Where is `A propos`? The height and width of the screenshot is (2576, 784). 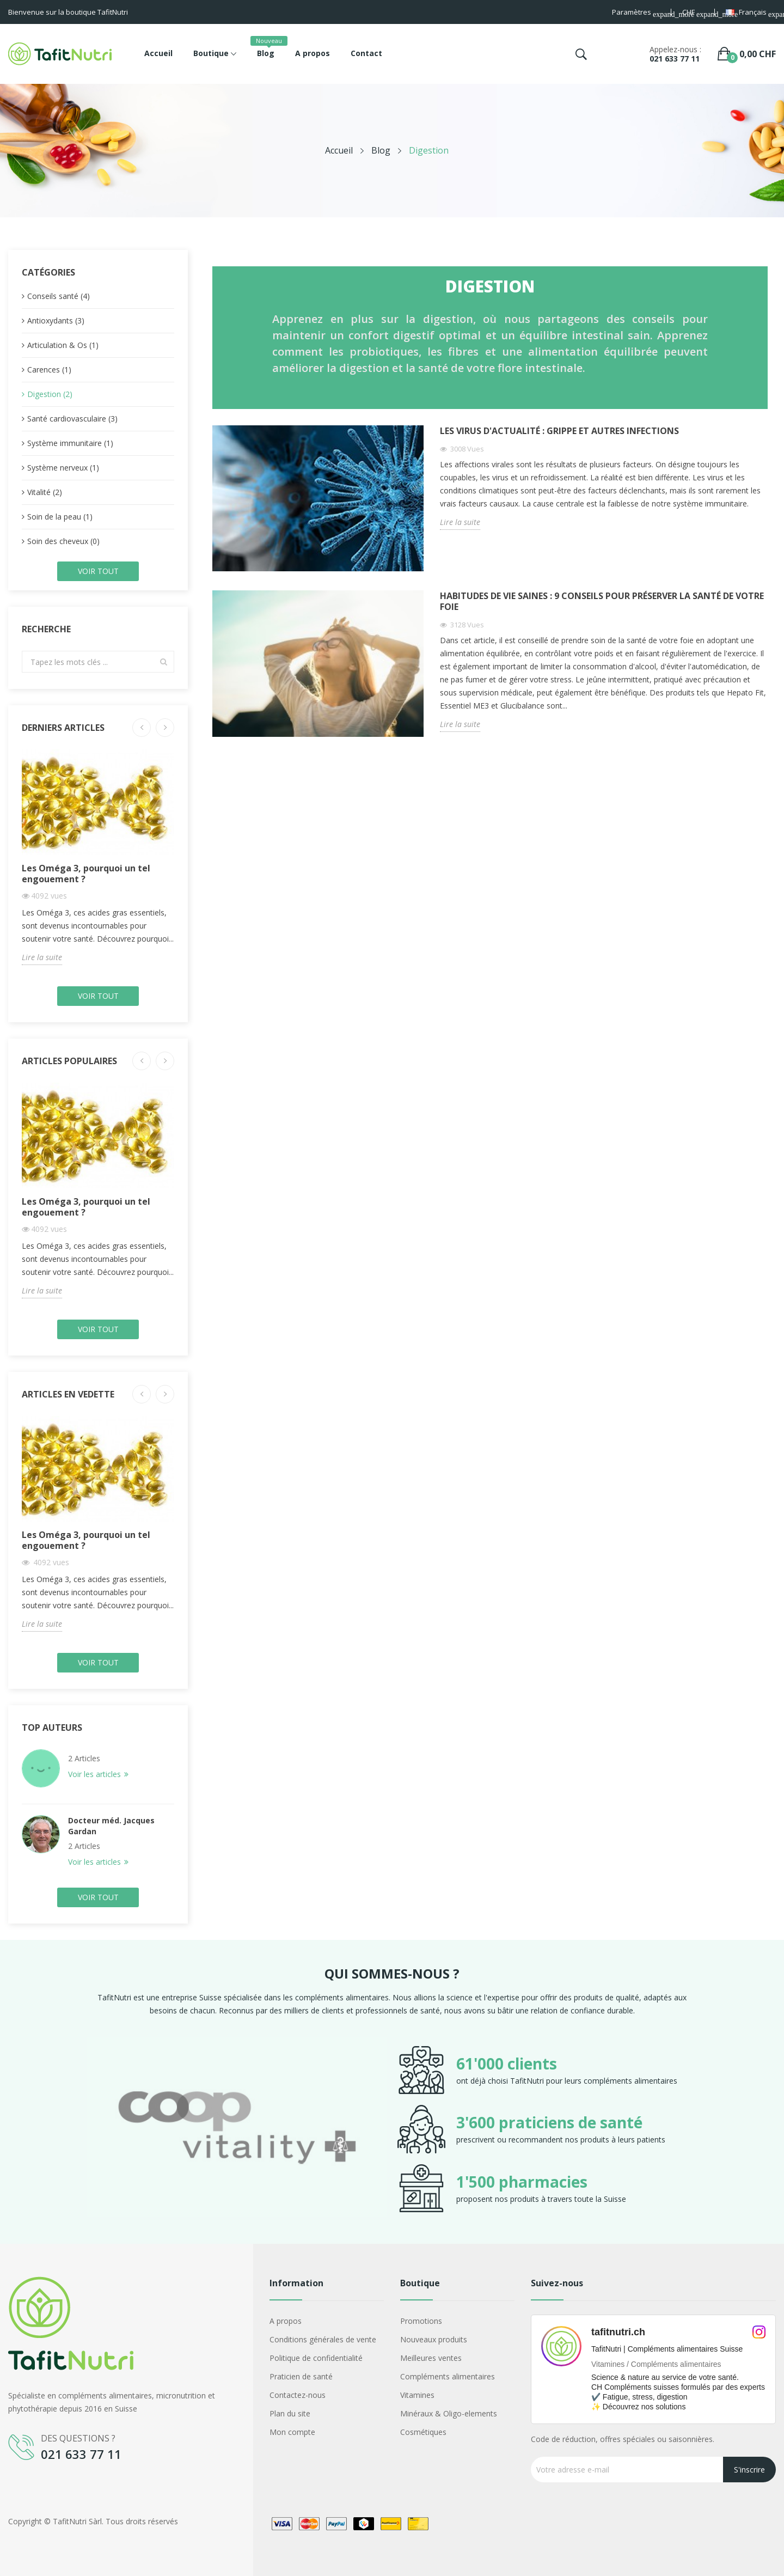 A propos is located at coordinates (286, 2321).